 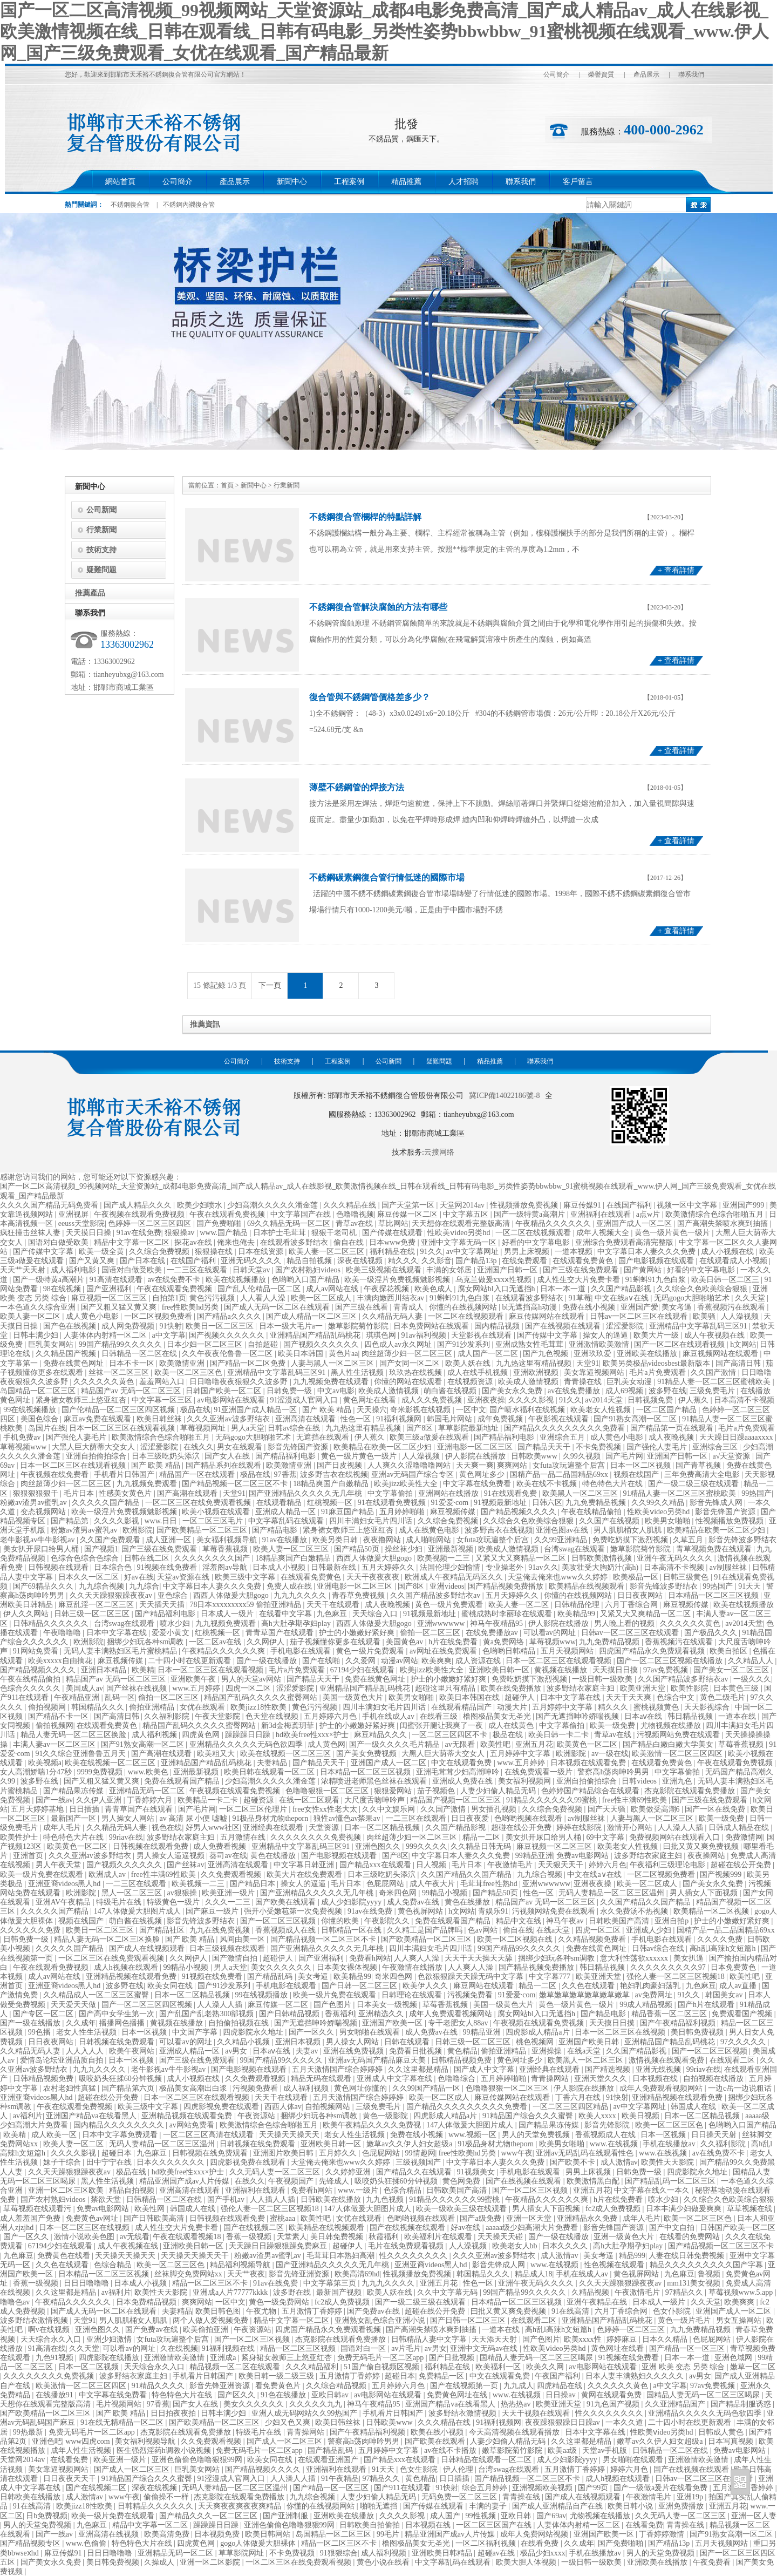 I want to click on 强伦人妻一区二区三区视频18, so click(x=676, y=1976).